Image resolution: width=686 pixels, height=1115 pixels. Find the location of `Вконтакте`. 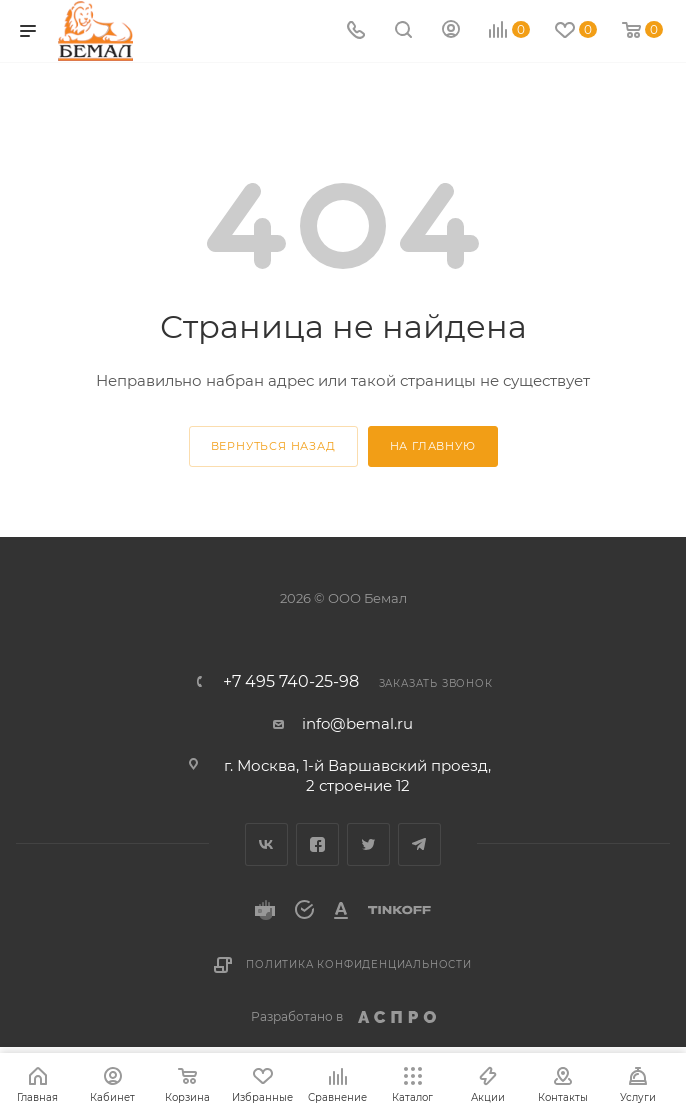

Вконтакте is located at coordinates (266, 844).